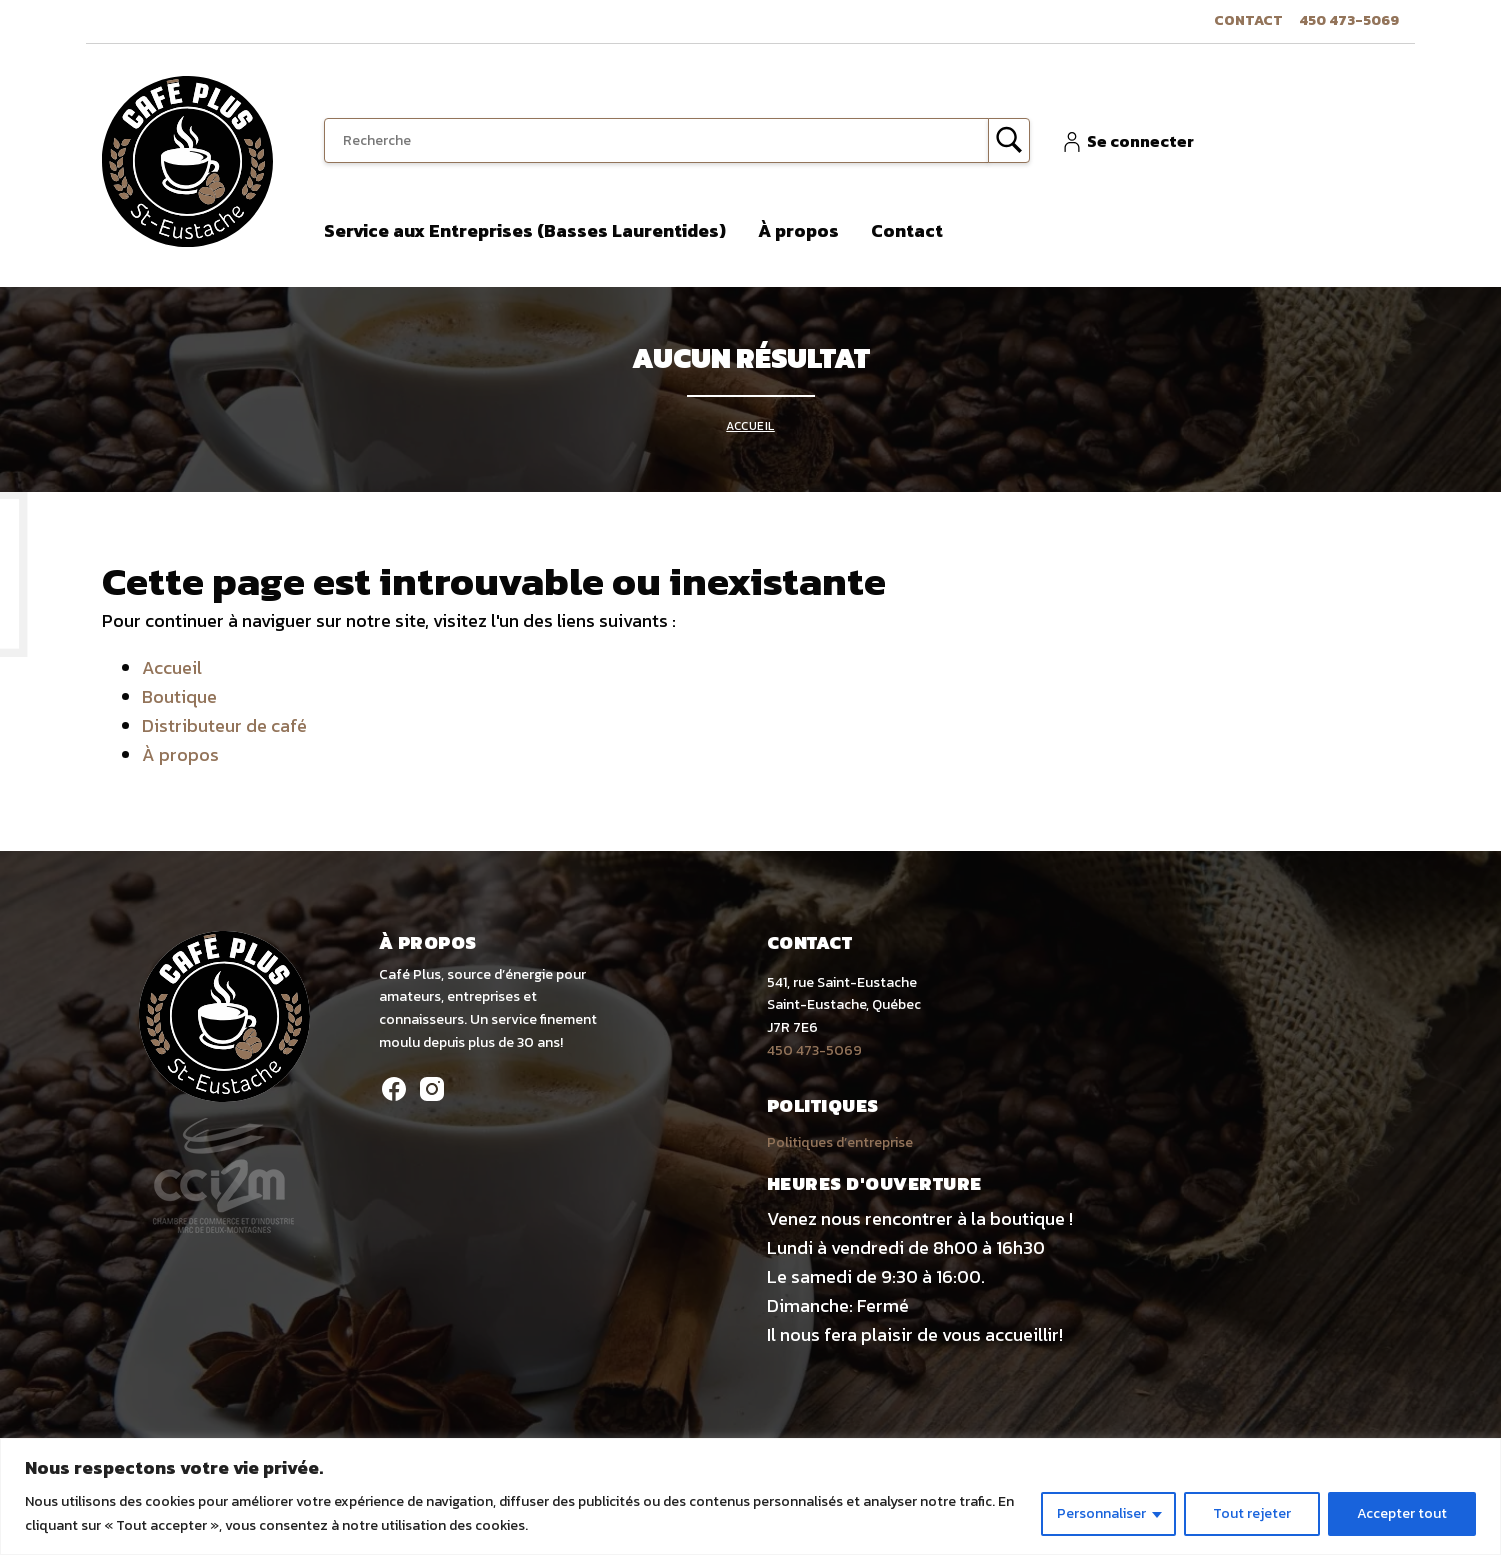 The height and width of the screenshot is (1555, 1501). Describe the element at coordinates (750, 426) in the screenshot. I see `Accueil` at that location.